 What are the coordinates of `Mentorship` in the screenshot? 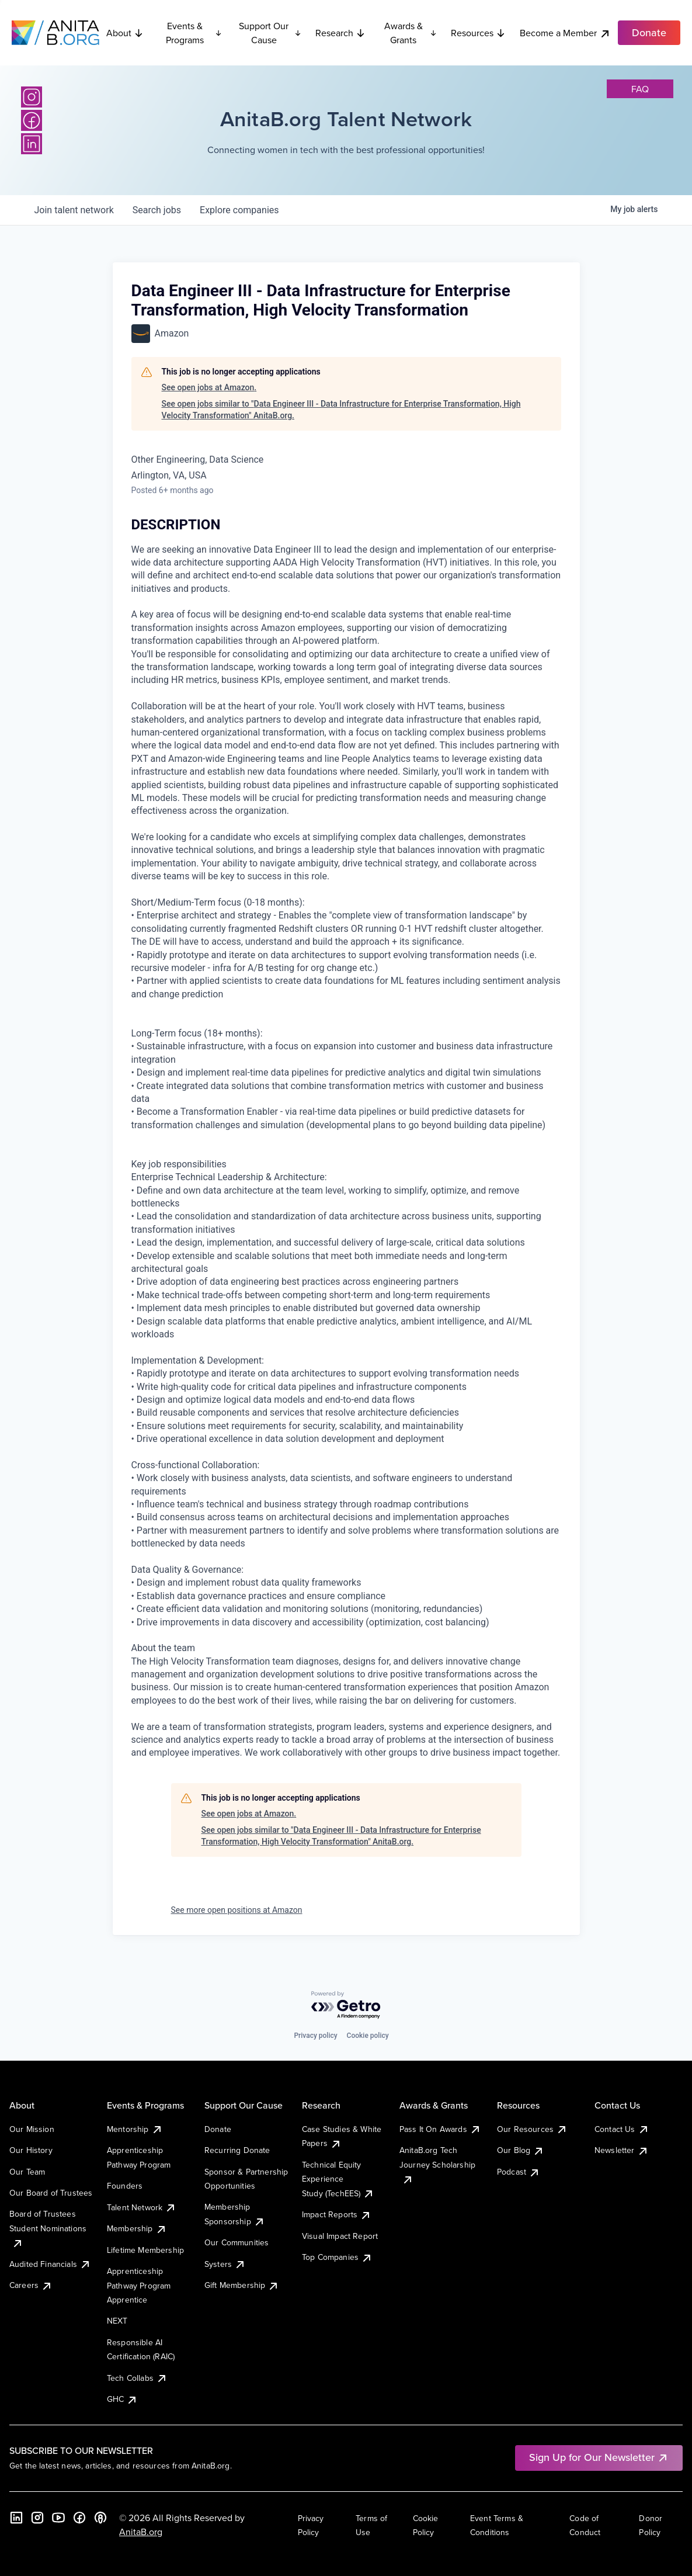 It's located at (135, 2129).